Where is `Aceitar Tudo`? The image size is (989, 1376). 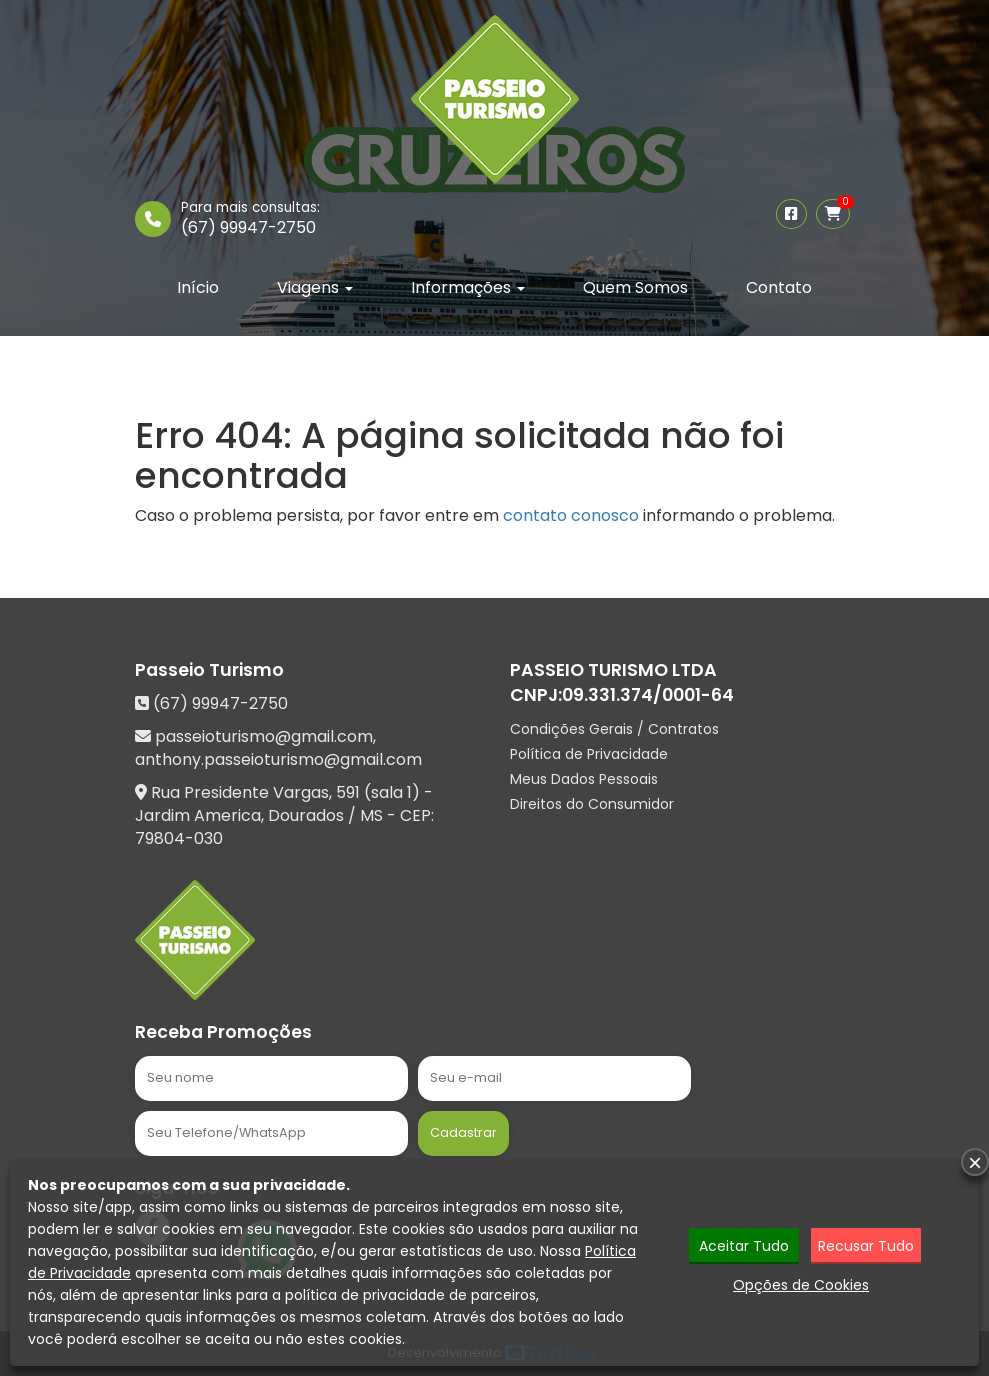
Aceitar Tudo is located at coordinates (744, 1247).